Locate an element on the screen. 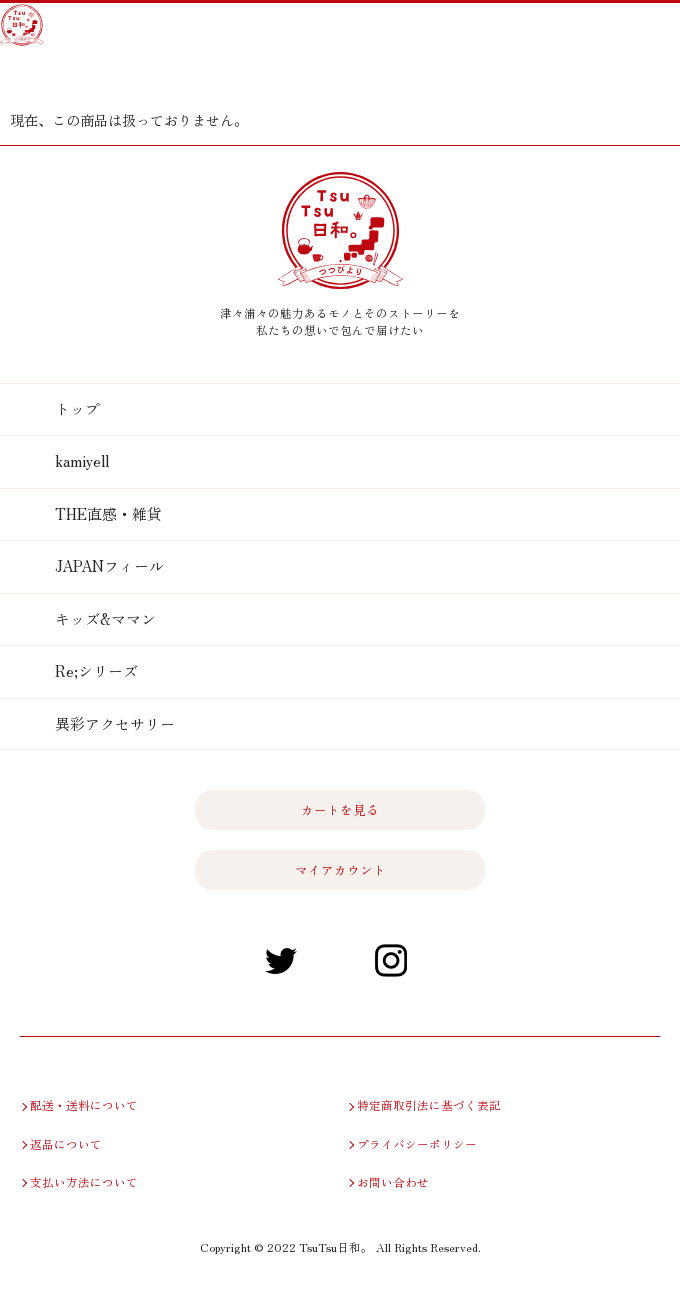 Image resolution: width=680 pixels, height=1316 pixels. 特定商取引法に基づく表記 is located at coordinates (427, 1105).